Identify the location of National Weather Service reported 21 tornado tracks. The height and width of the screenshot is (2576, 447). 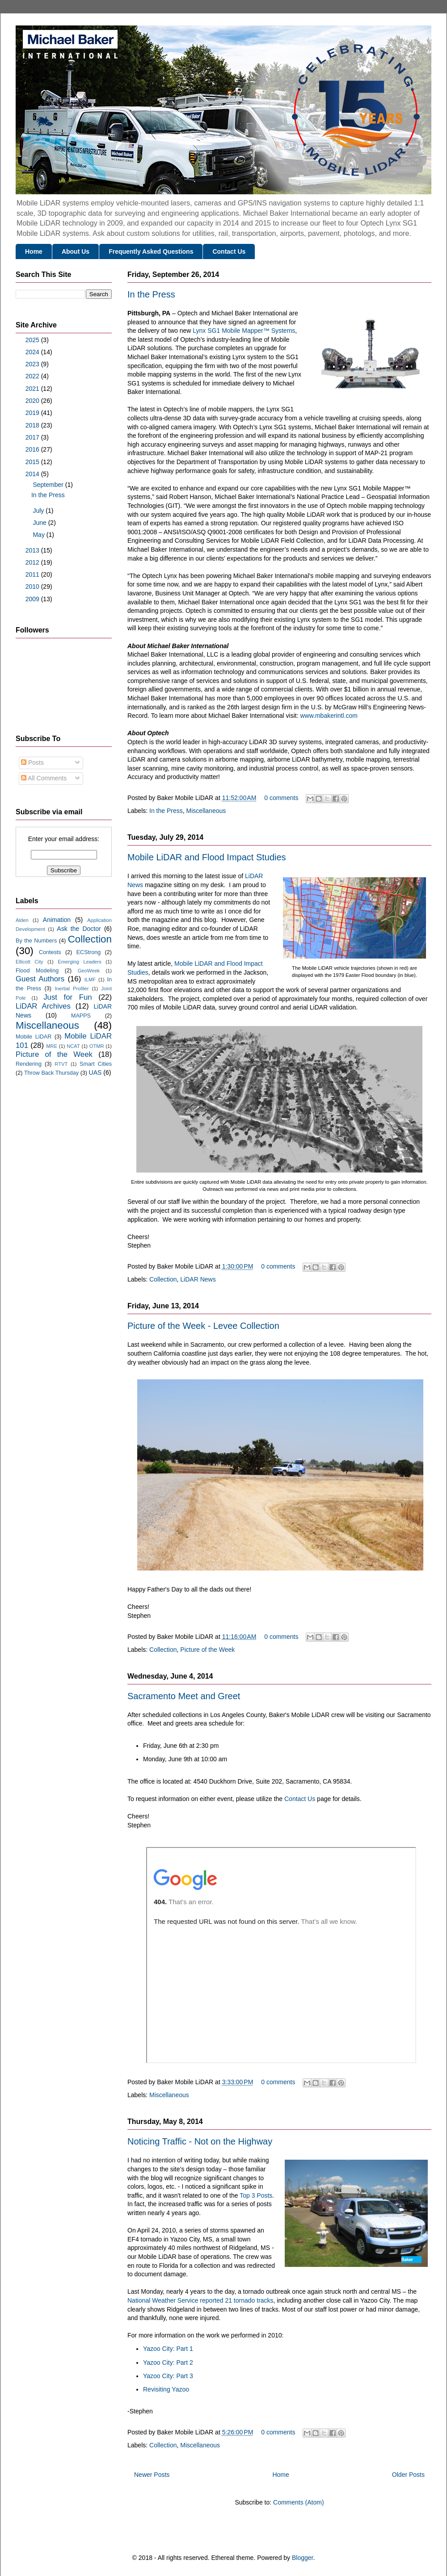
(200, 2300).